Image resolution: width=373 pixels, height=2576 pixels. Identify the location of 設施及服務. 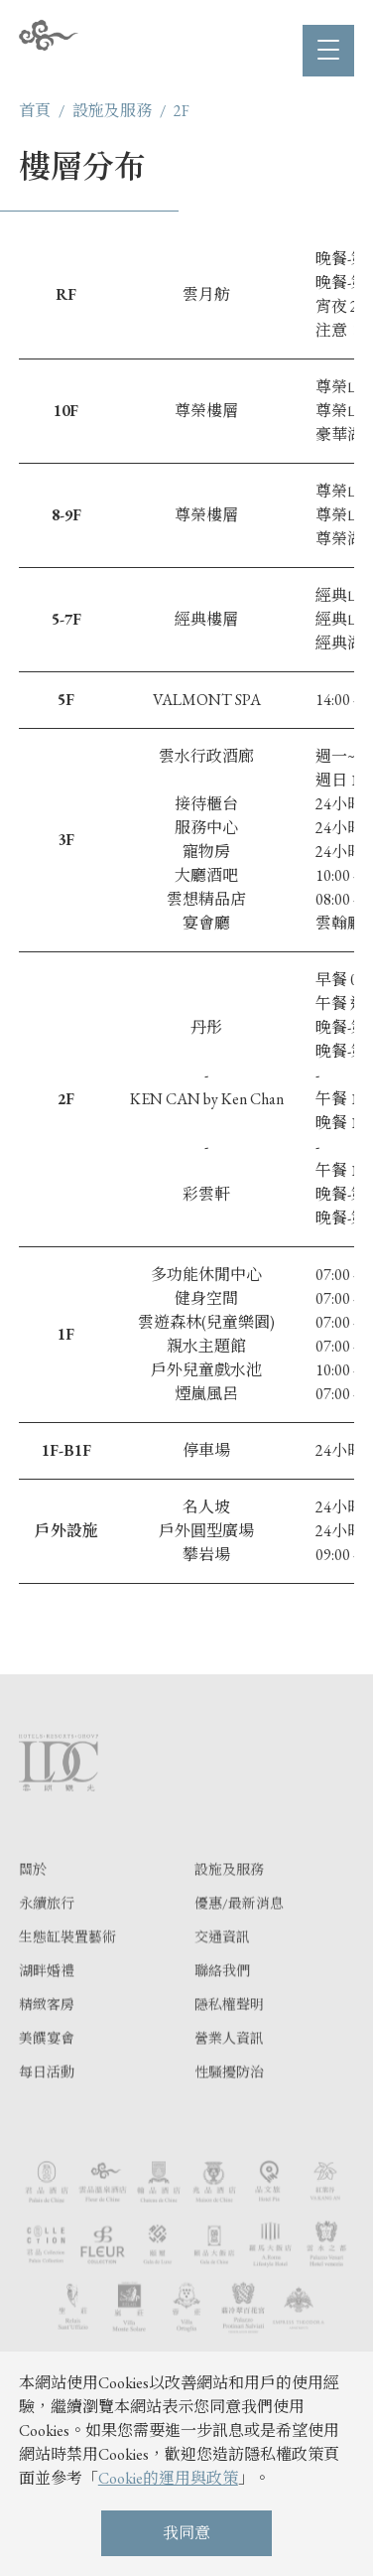
(112, 110).